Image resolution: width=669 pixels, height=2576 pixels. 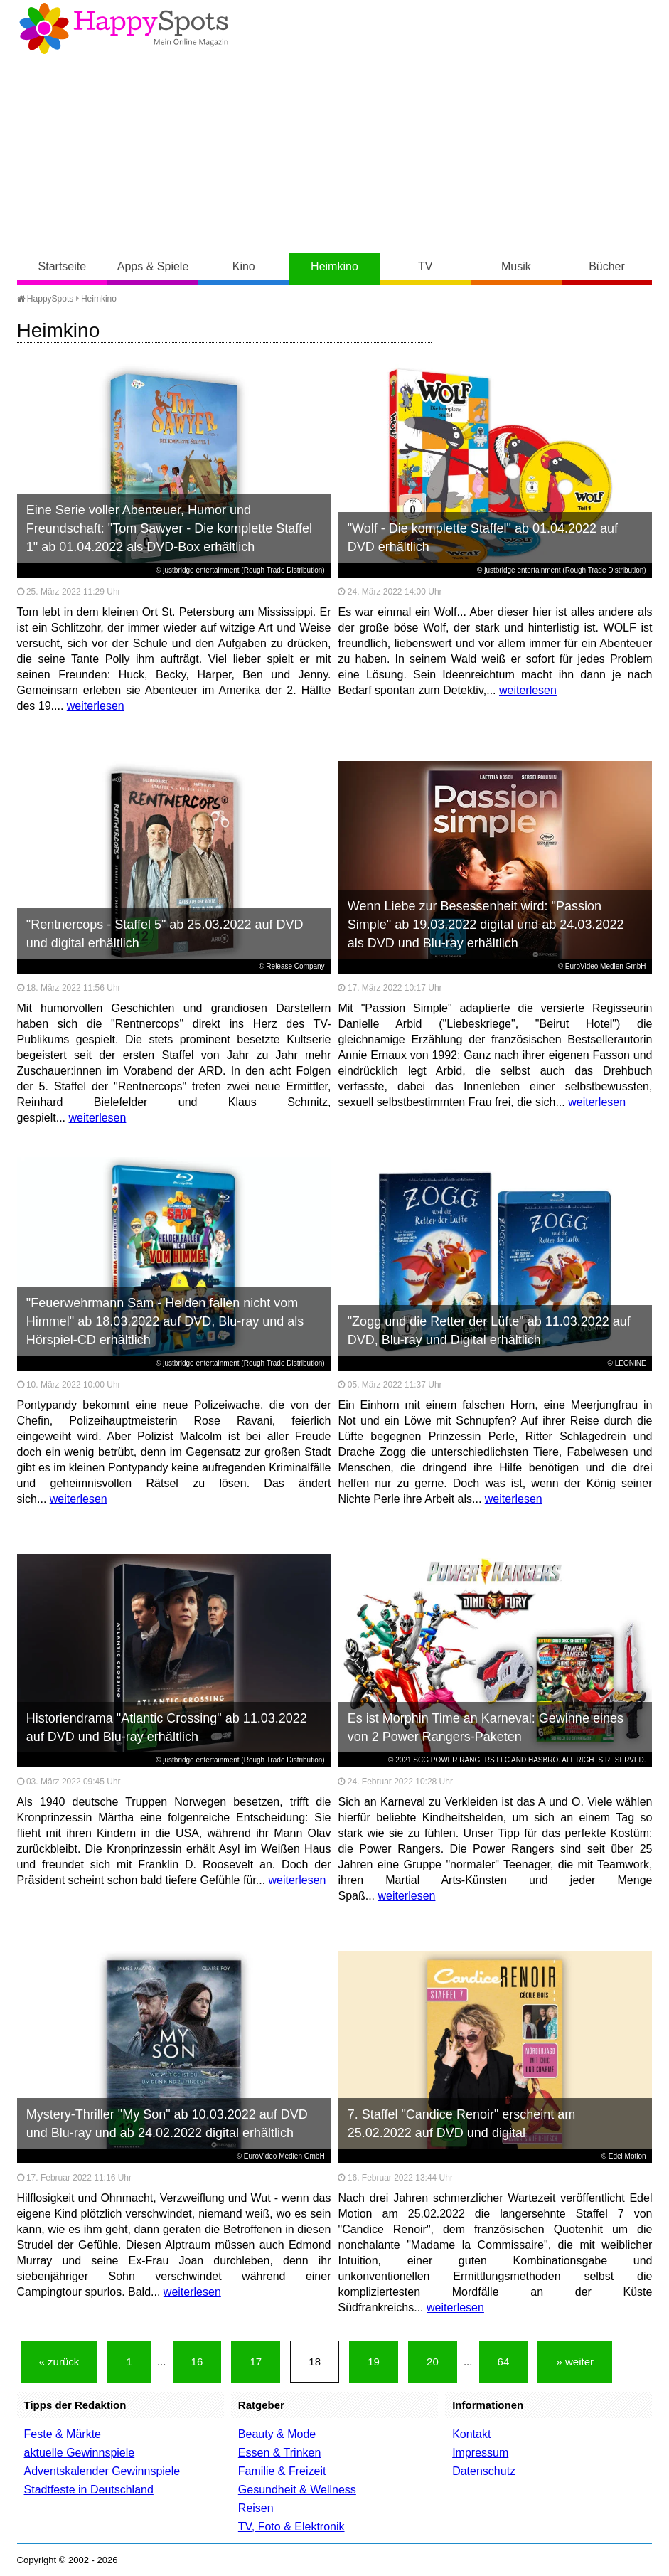 What do you see at coordinates (279, 2453) in the screenshot?
I see `Essen & Trinken` at bounding box center [279, 2453].